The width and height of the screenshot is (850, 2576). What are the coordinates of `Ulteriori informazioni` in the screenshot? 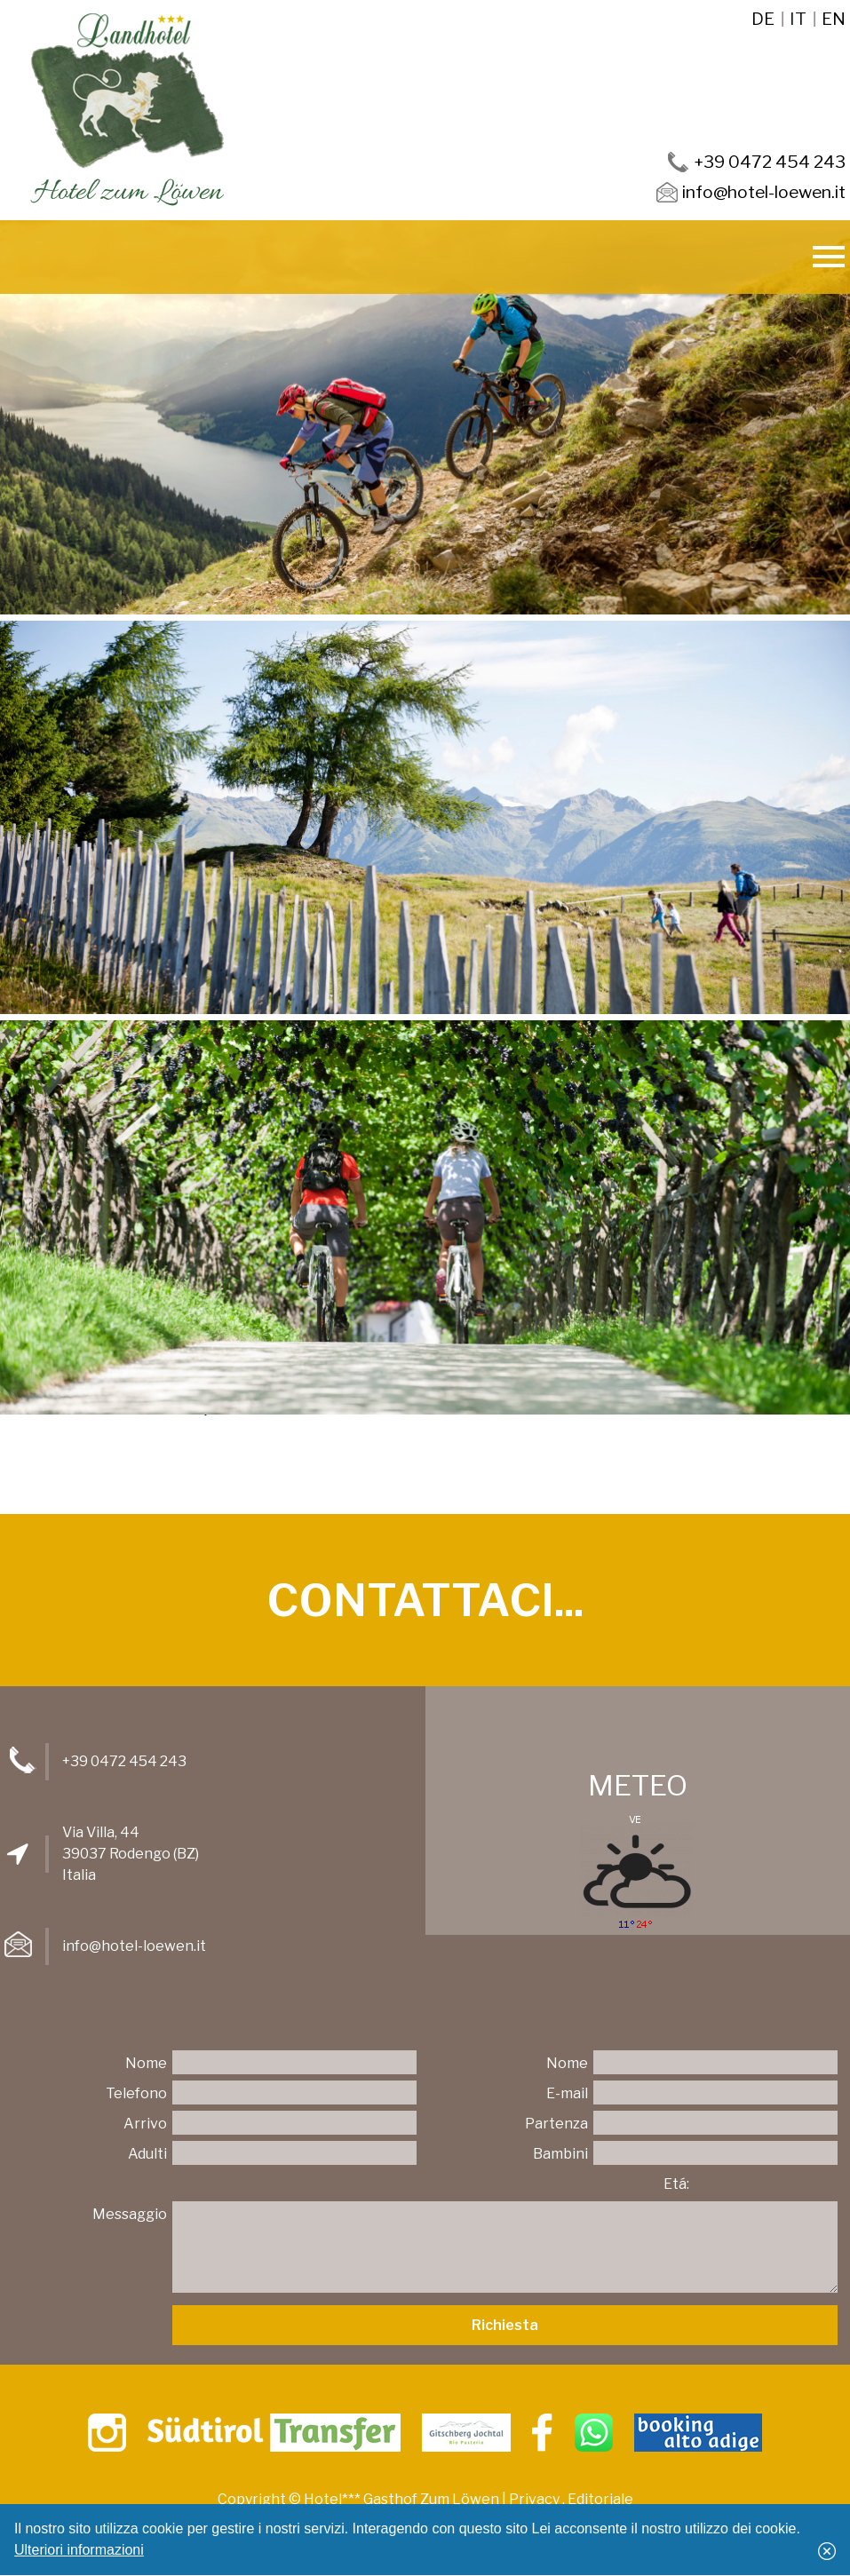 It's located at (79, 2549).